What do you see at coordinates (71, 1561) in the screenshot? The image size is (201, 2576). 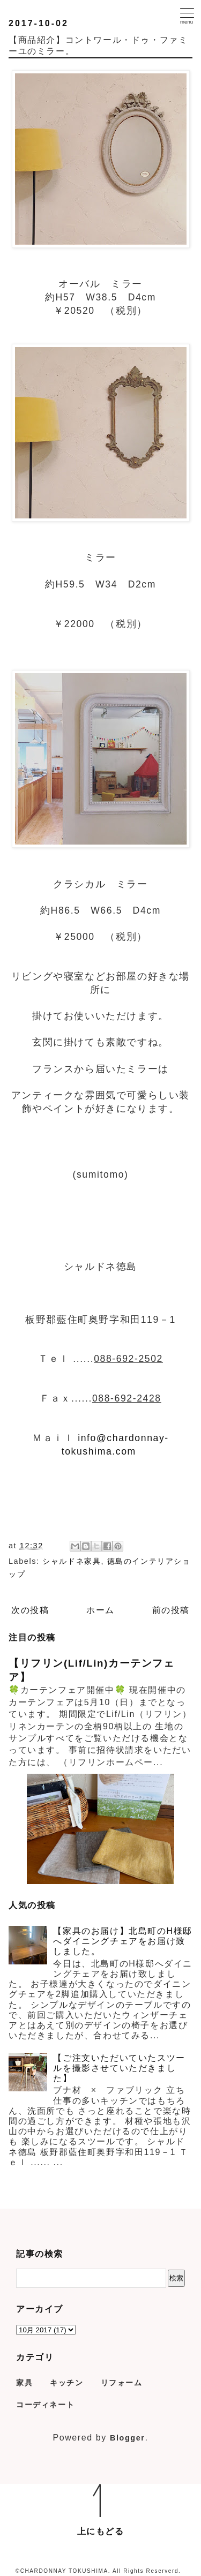 I see `シャルドネ家具` at bounding box center [71, 1561].